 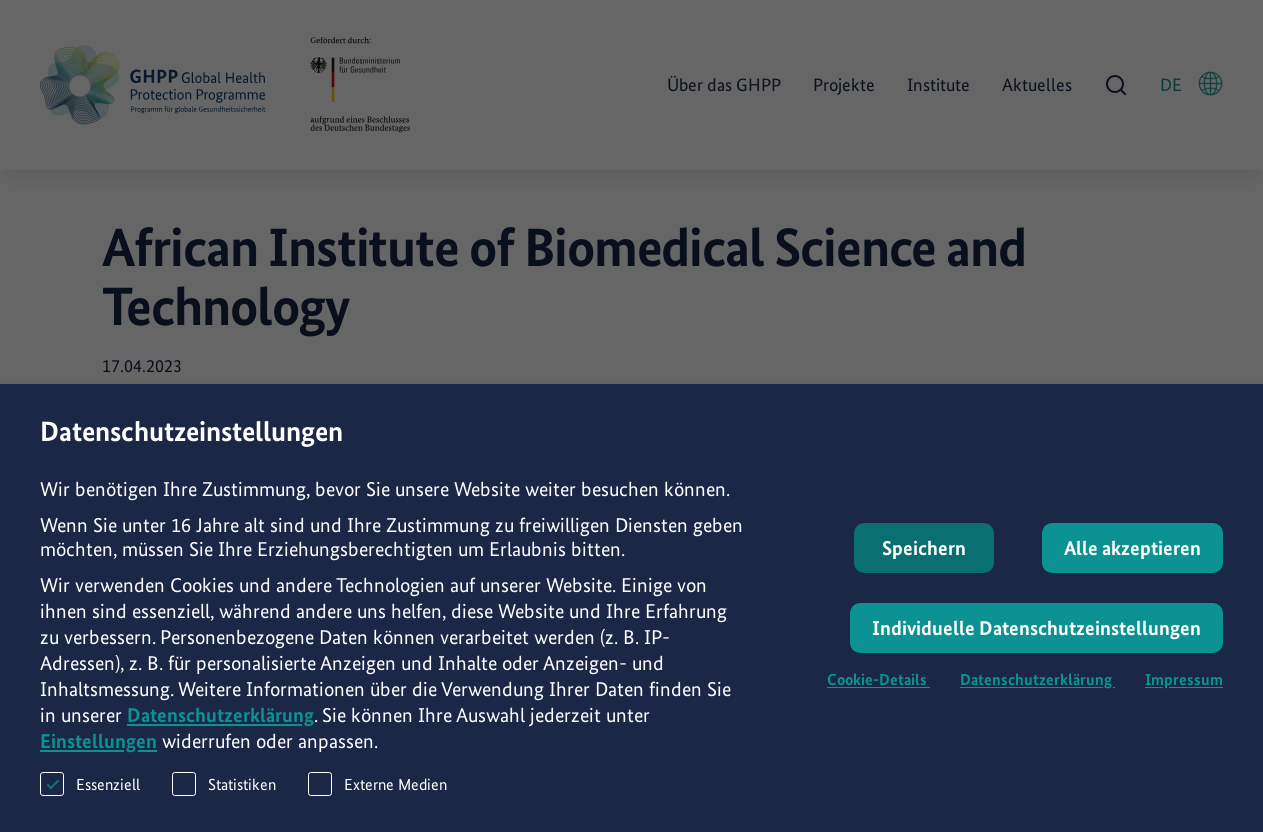 What do you see at coordinates (224, 809) in the screenshot?
I see `Statistiken` at bounding box center [224, 809].